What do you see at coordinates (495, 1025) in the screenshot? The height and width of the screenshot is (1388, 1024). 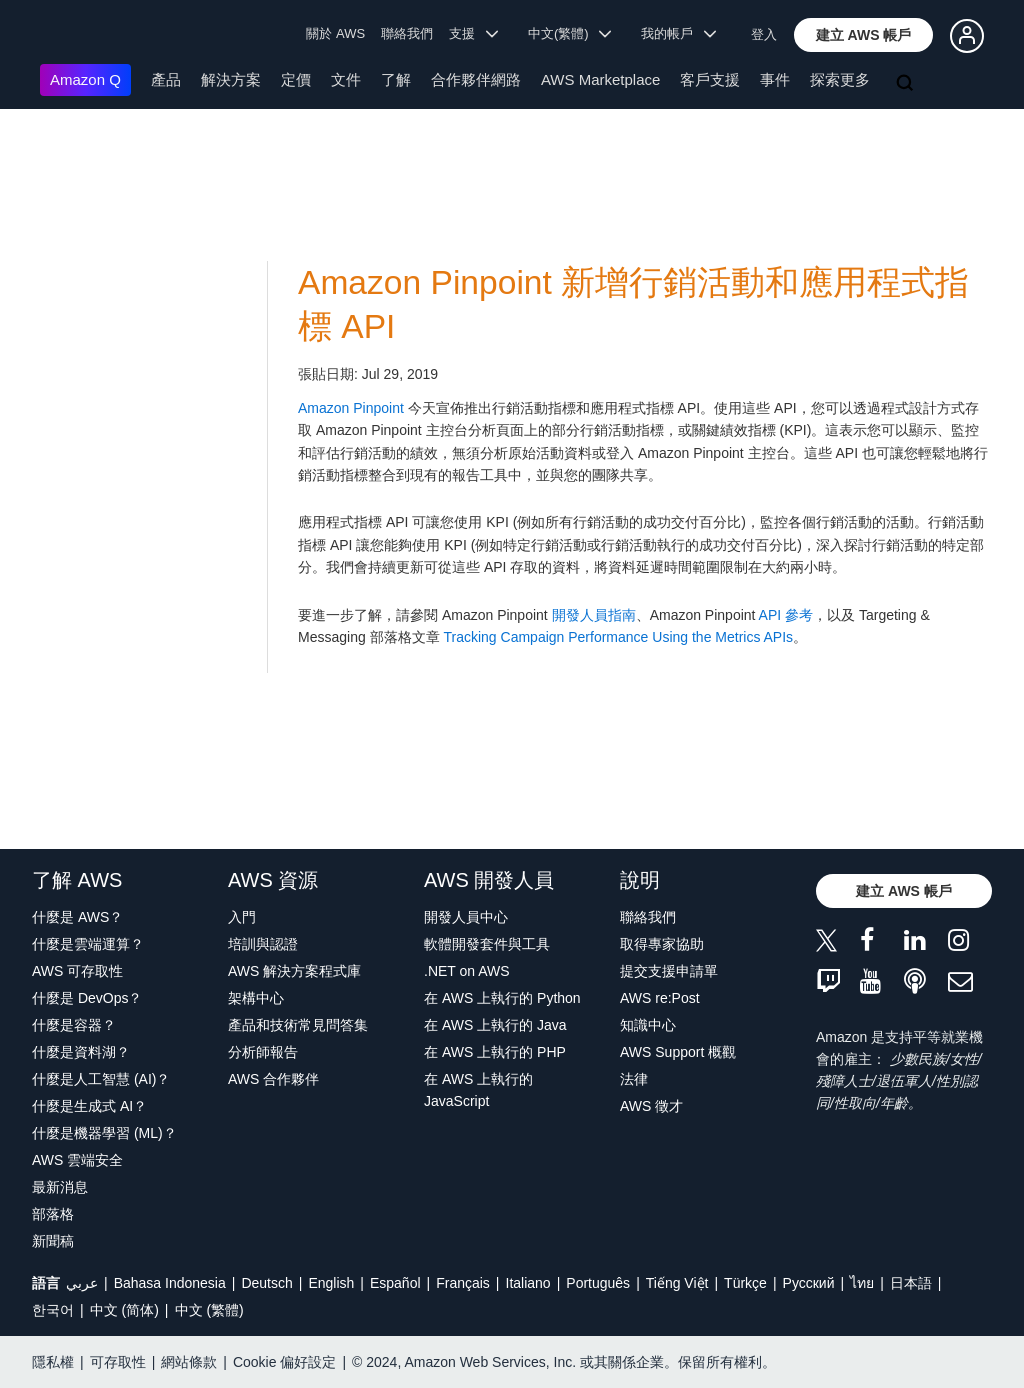 I see `在 AWS 上執行的 Java` at bounding box center [495, 1025].